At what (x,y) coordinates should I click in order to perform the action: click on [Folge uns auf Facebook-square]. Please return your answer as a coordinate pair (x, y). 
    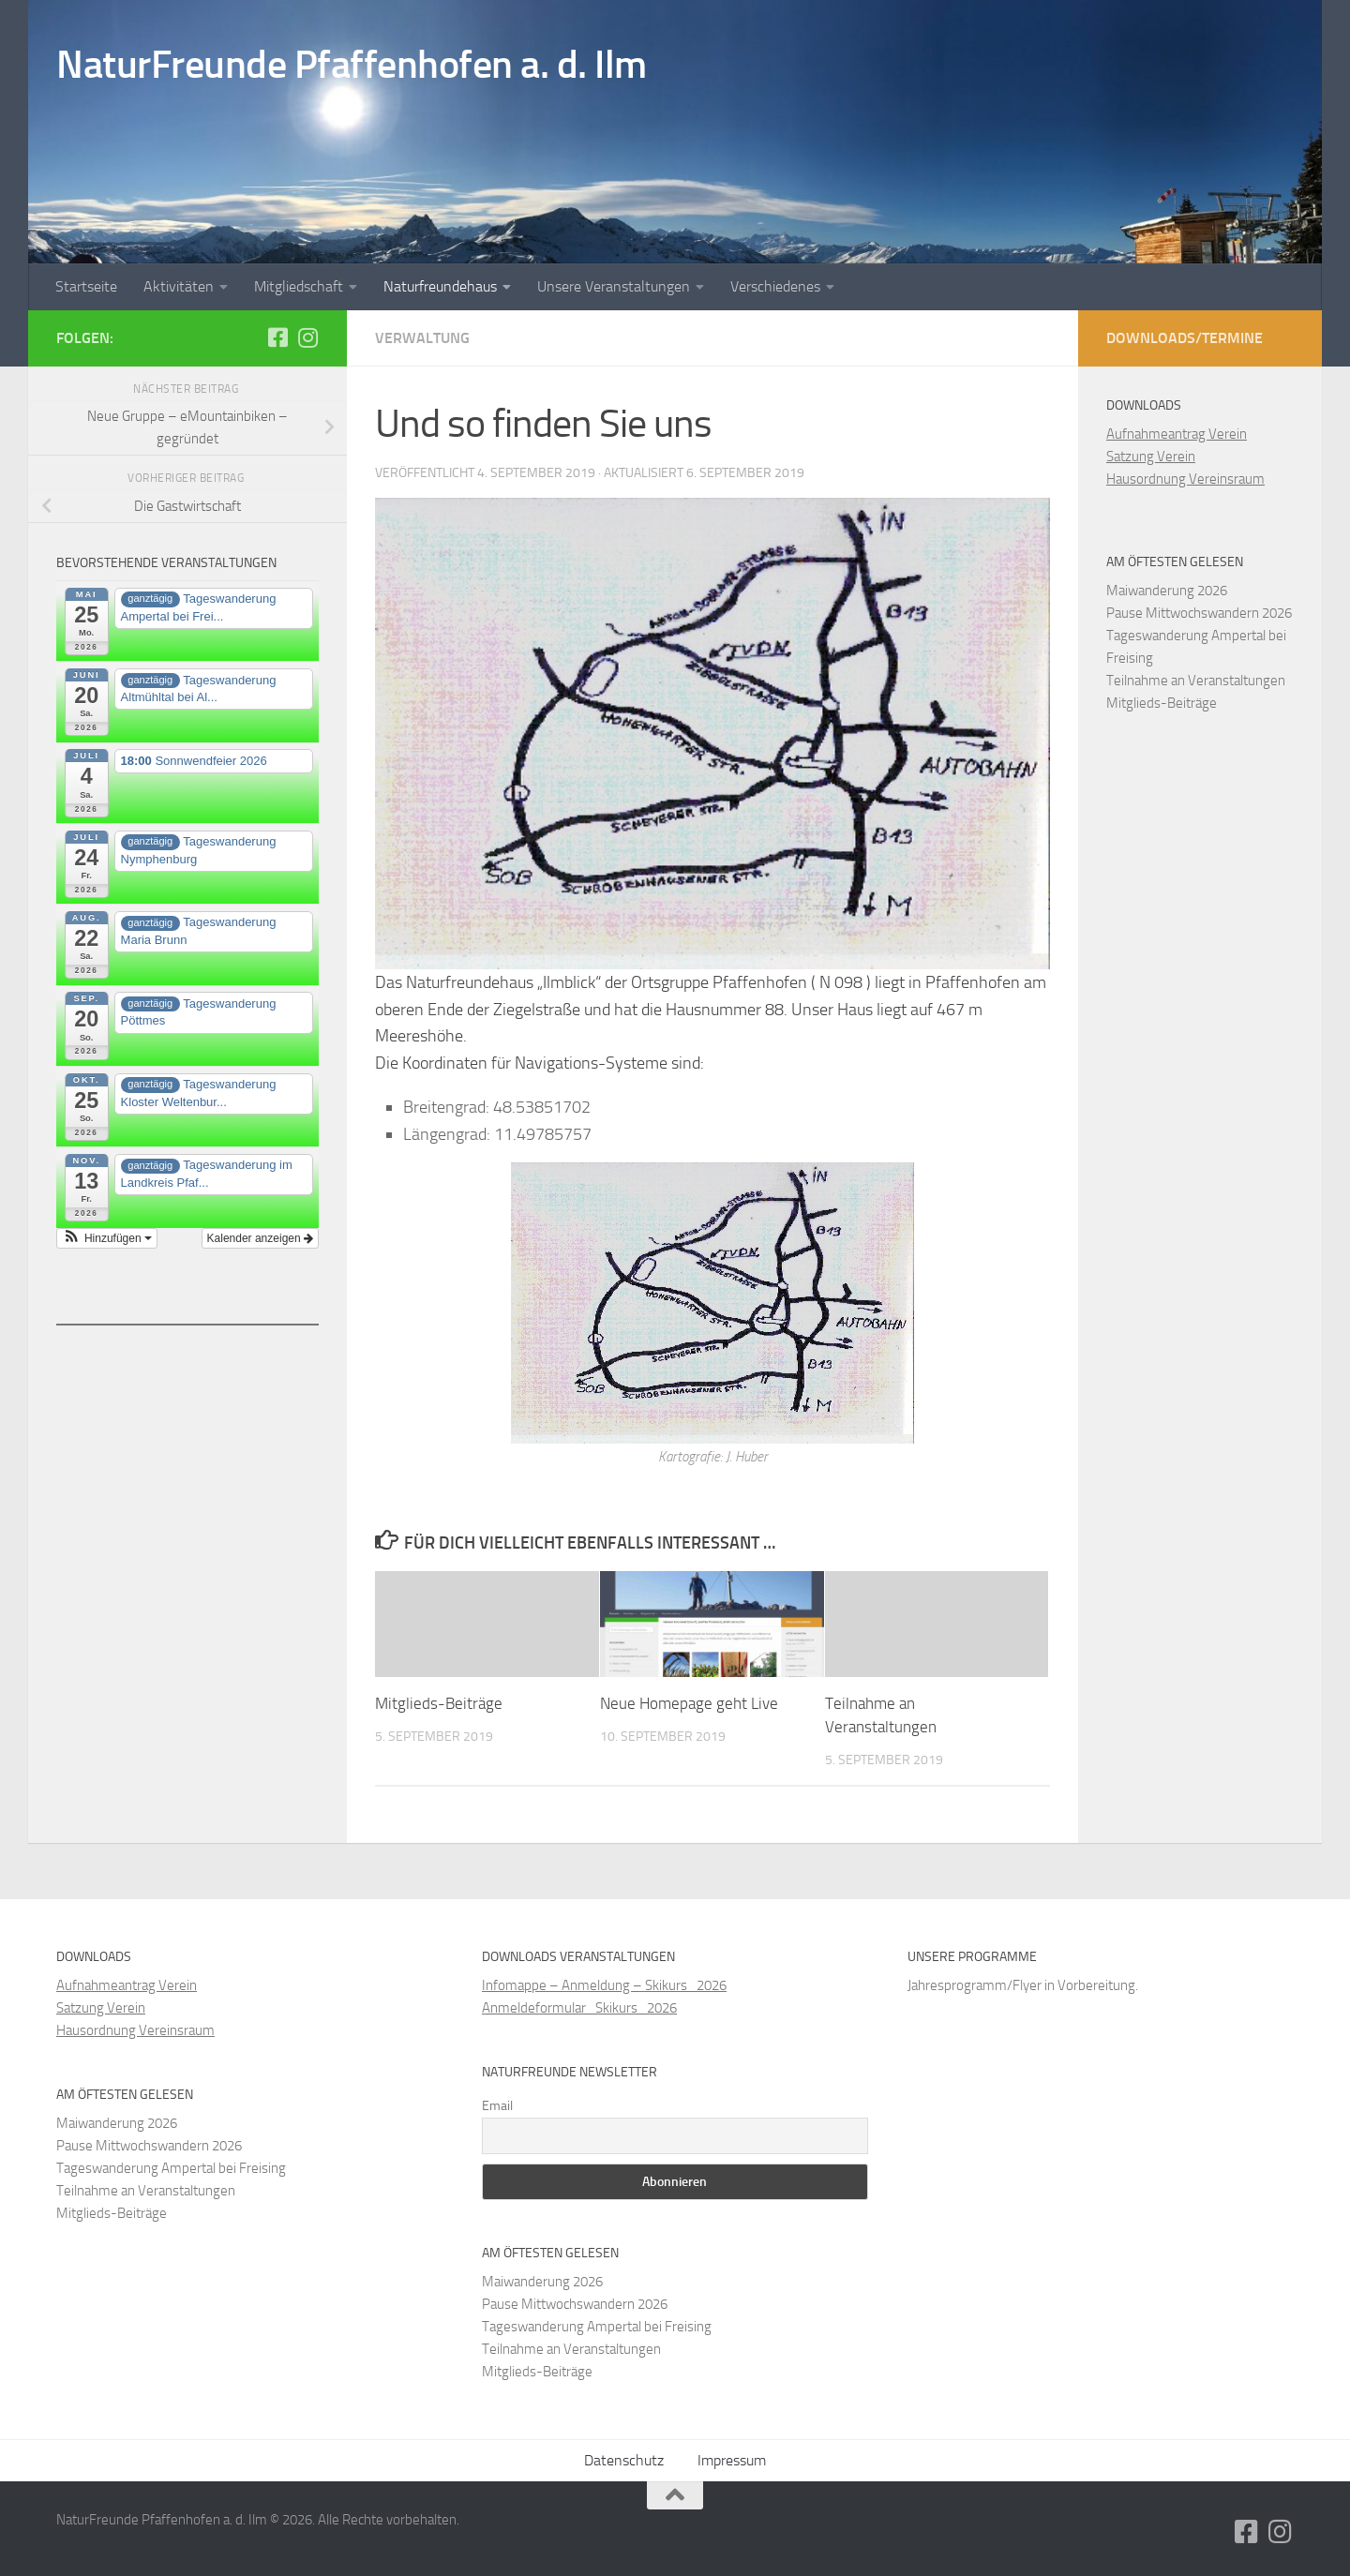
    Looking at the image, I should click on (277, 337).